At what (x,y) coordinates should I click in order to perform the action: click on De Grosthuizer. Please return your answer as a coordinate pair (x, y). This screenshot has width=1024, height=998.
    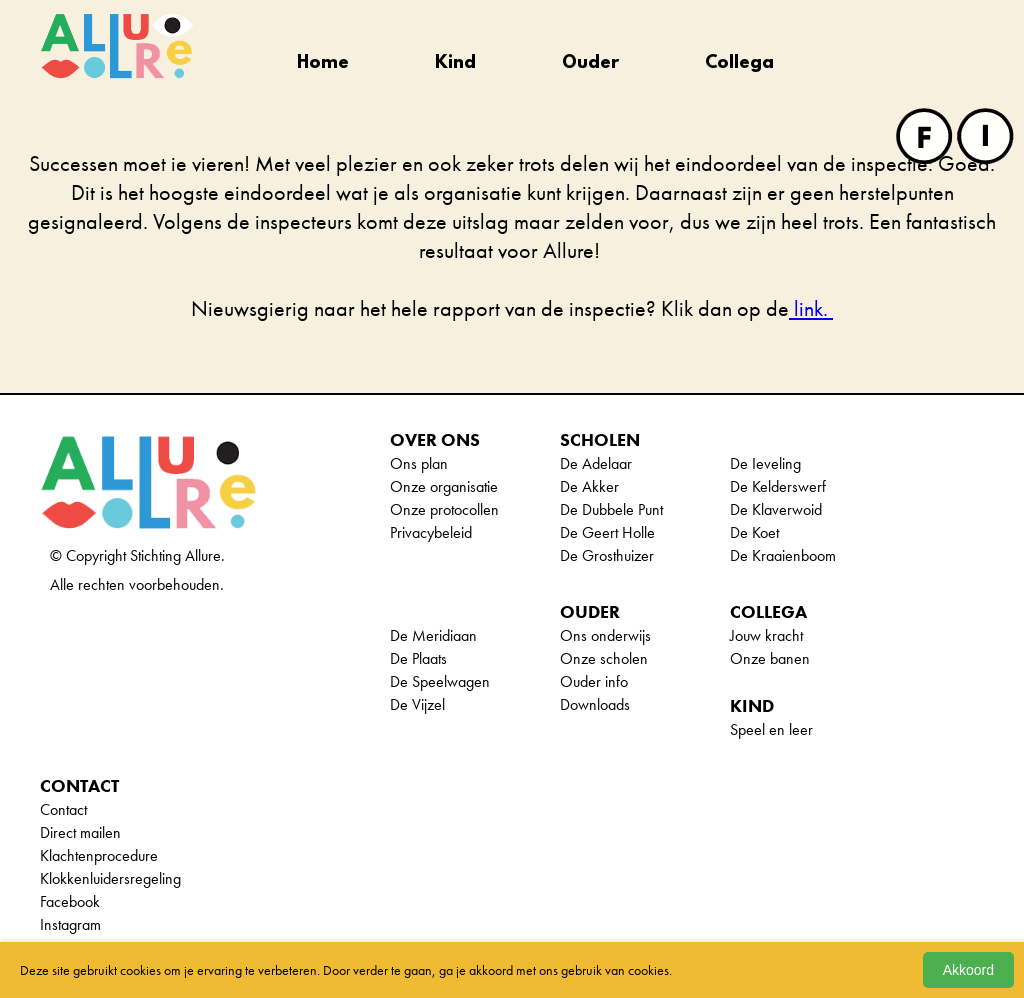
    Looking at the image, I should click on (607, 555).